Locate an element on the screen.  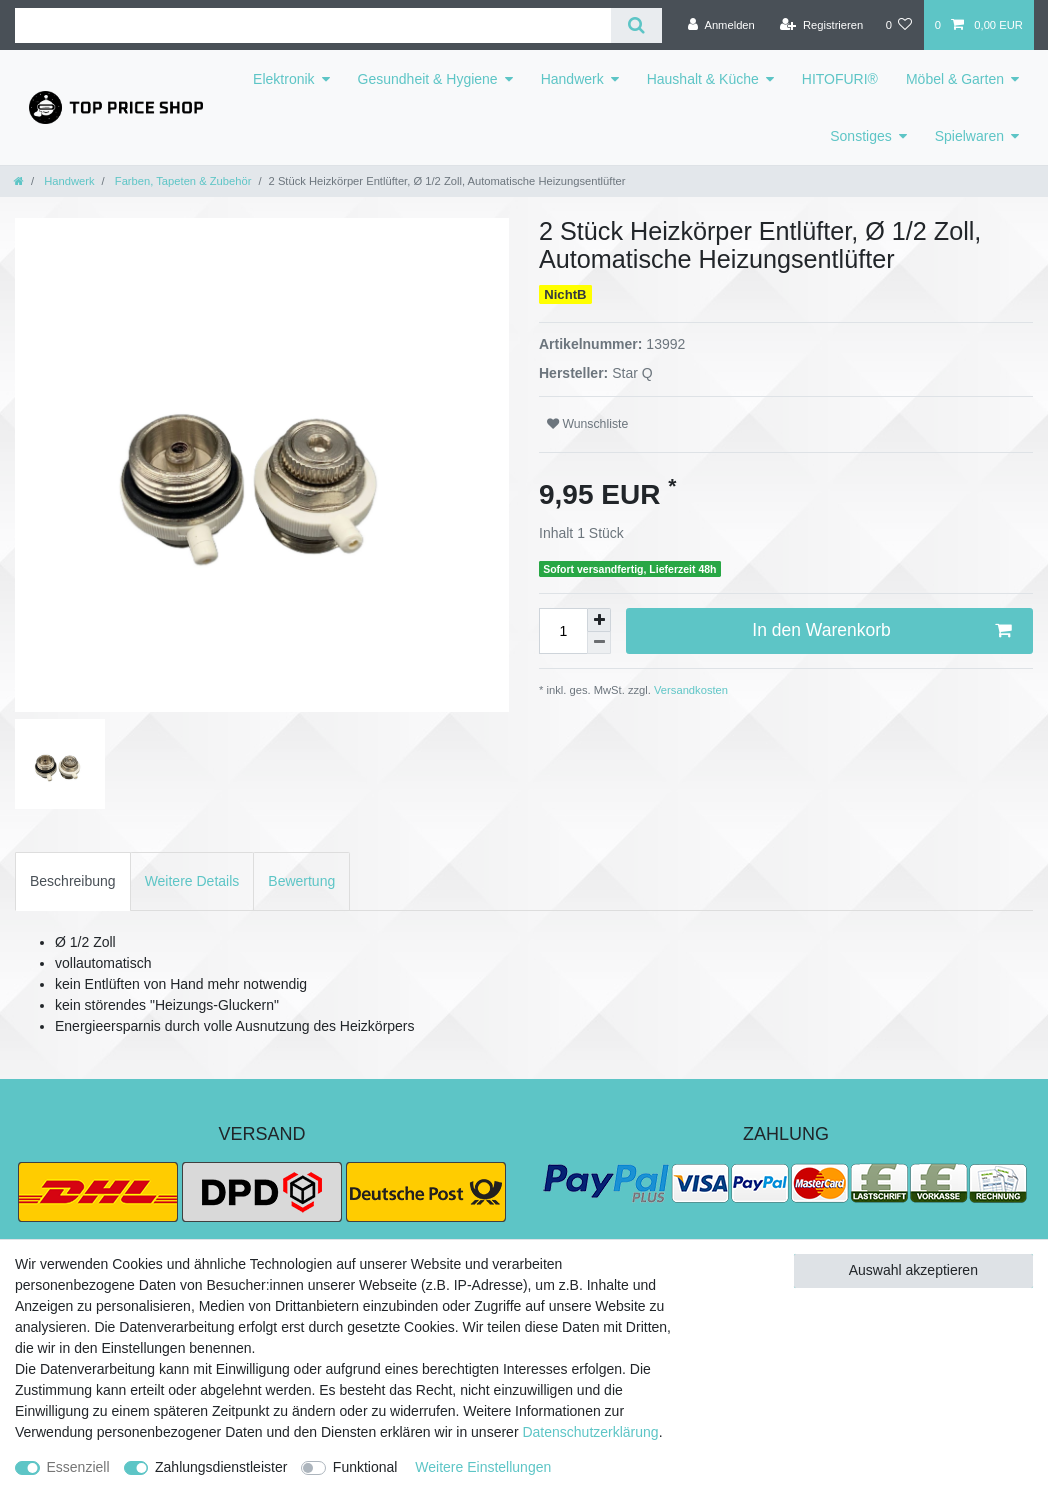
Handwerk is located at coordinates (572, 79).